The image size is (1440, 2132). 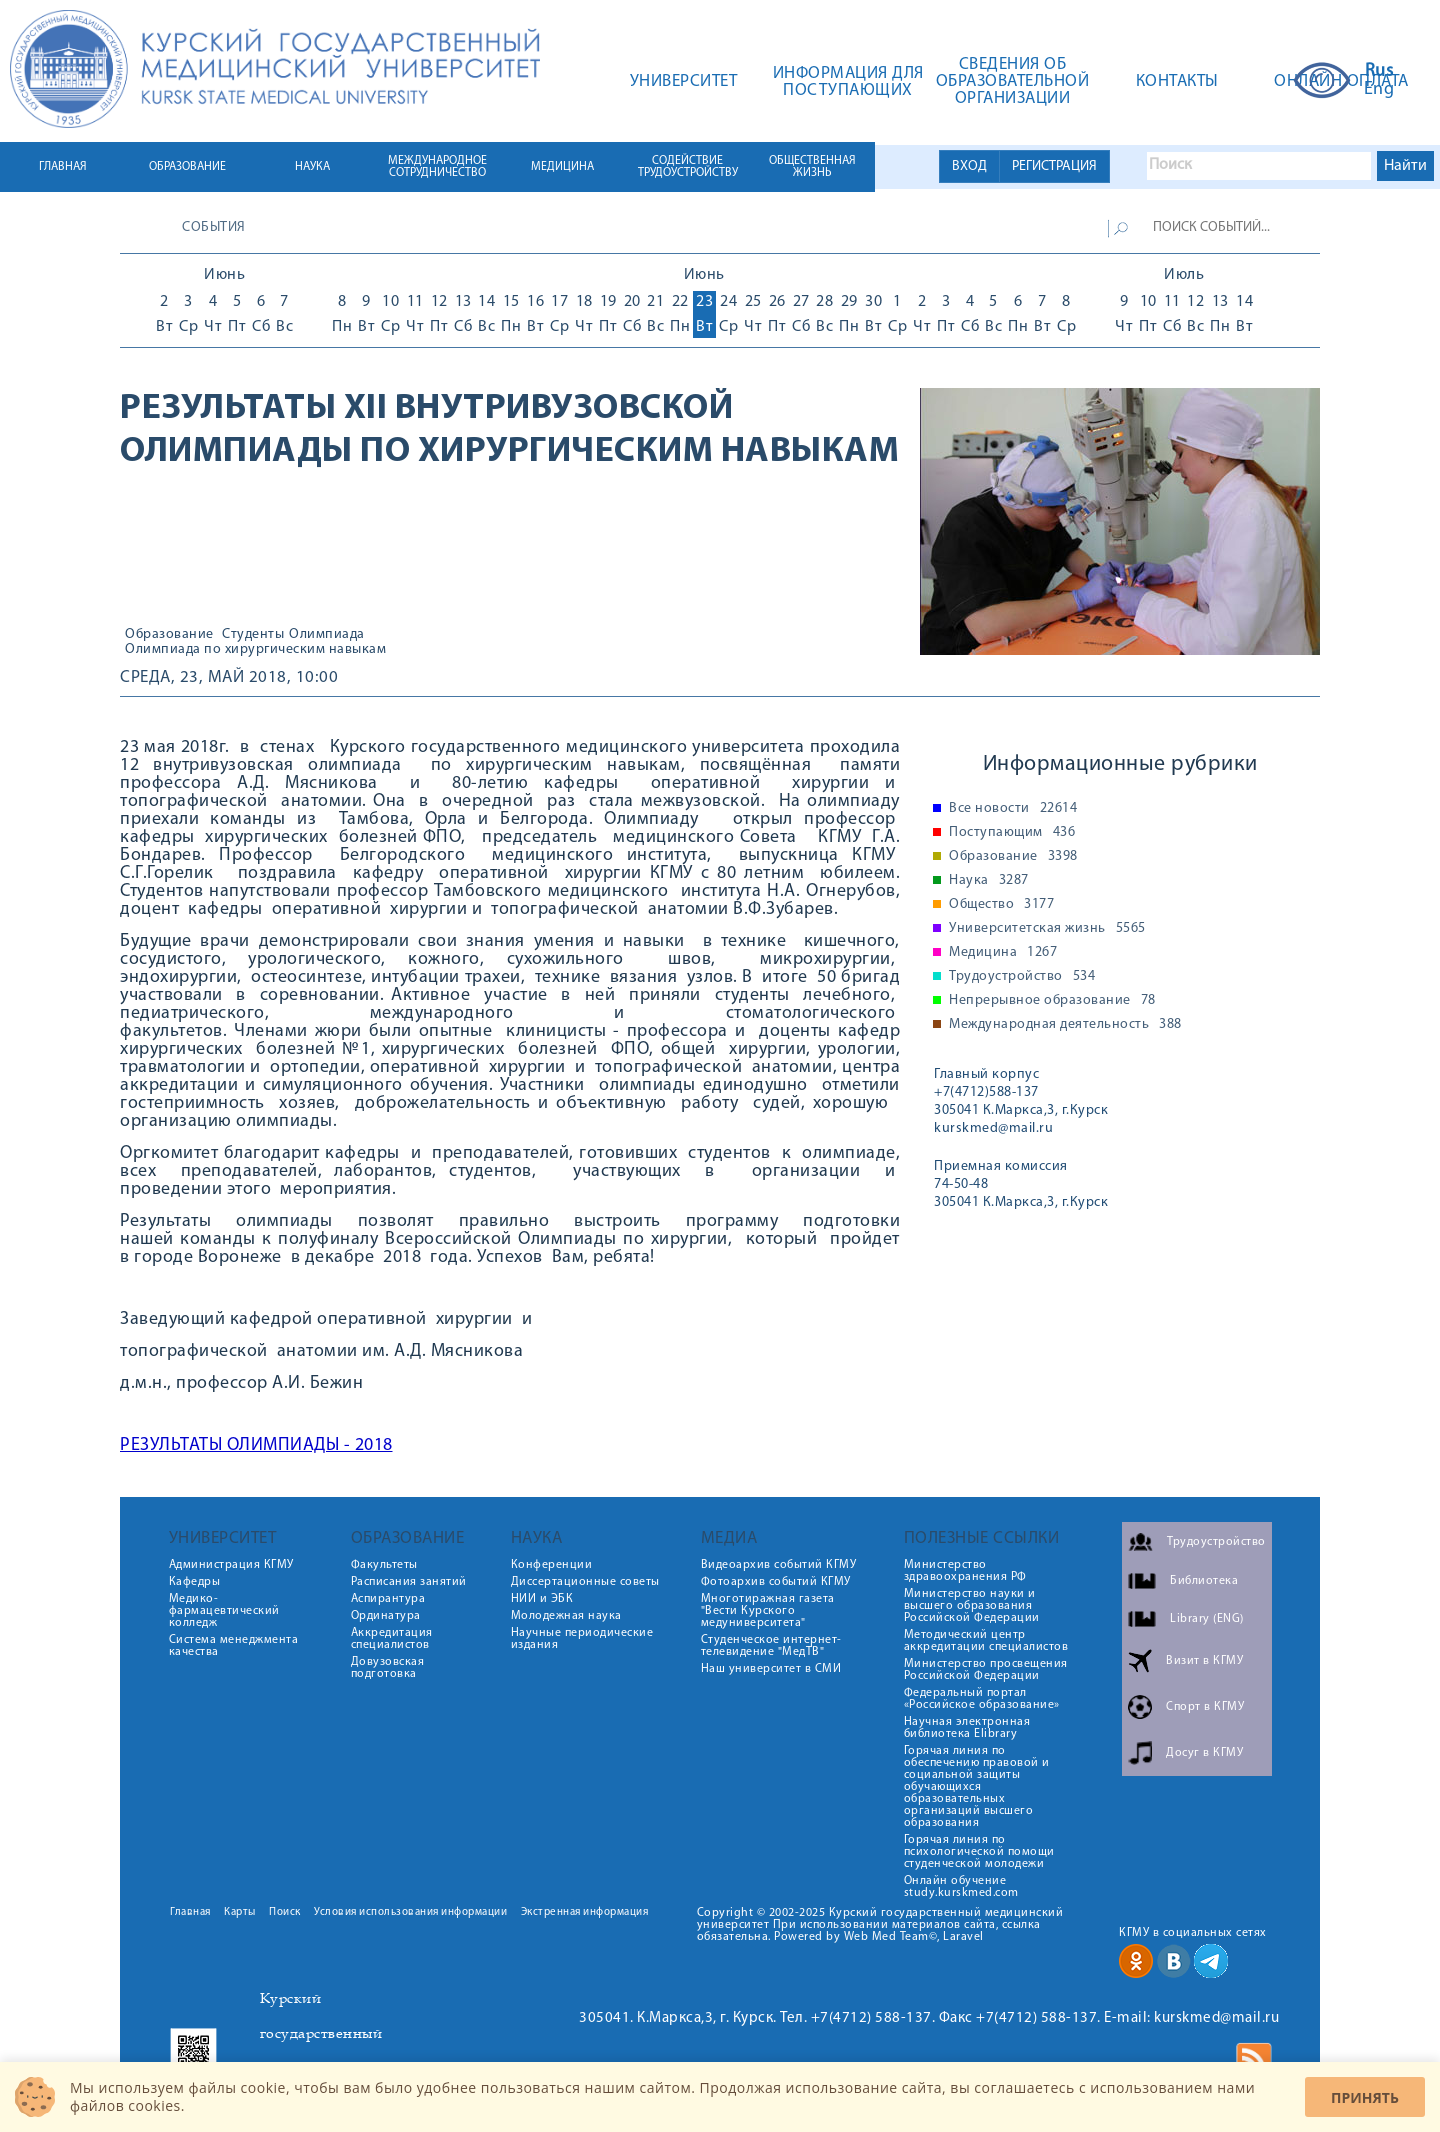 I want to click on Условия использования информации, so click(x=410, y=1912).